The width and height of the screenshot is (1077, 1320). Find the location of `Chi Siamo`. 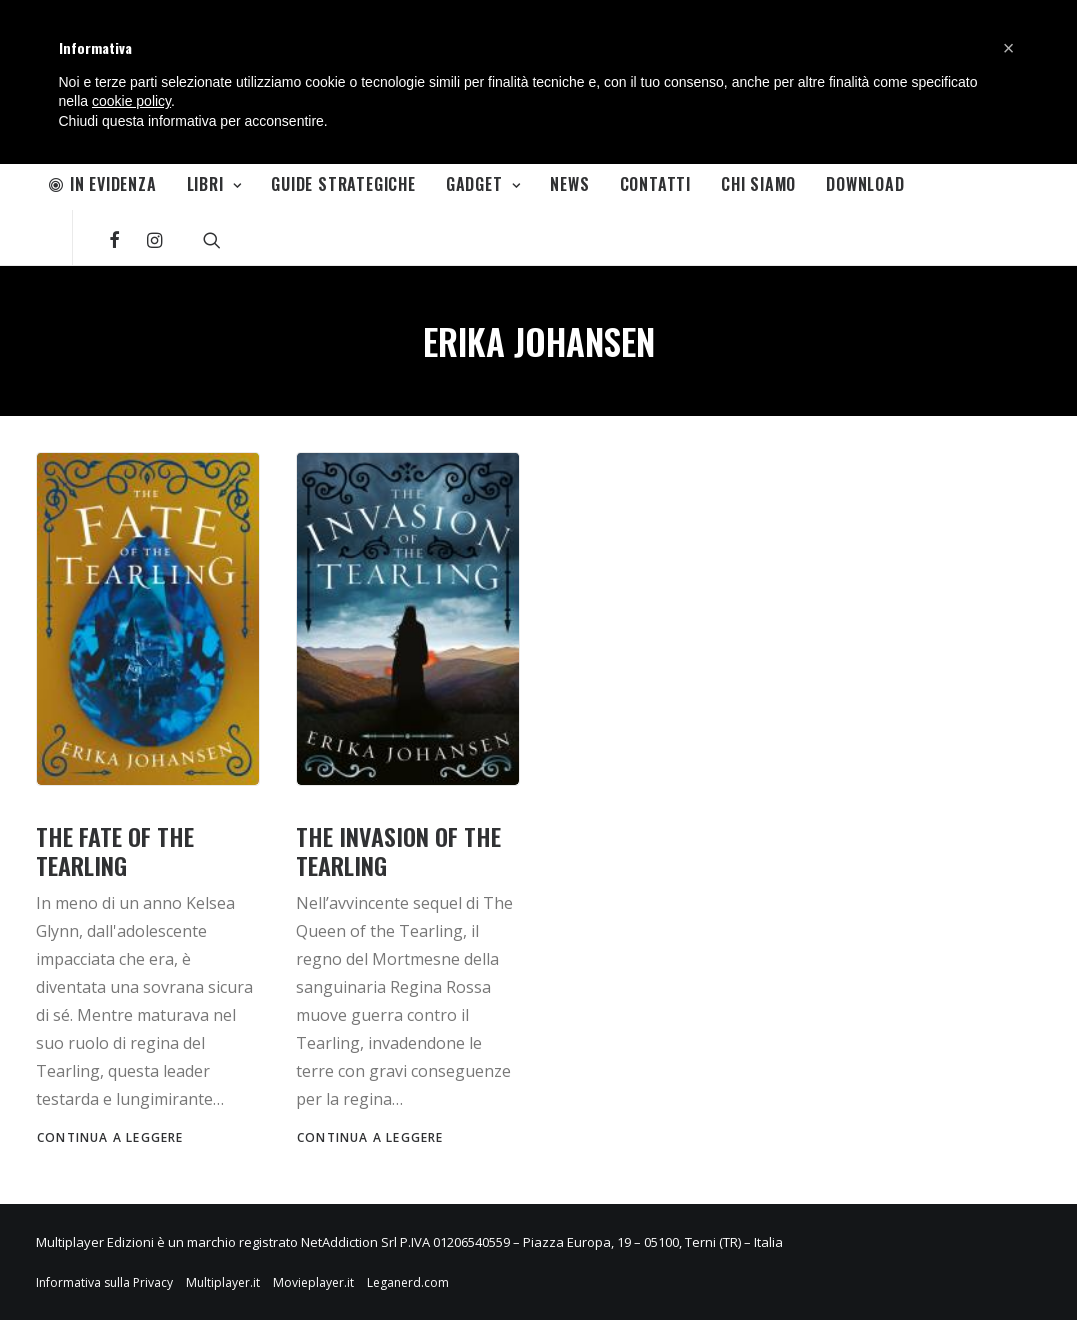

Chi Siamo is located at coordinates (758, 184).